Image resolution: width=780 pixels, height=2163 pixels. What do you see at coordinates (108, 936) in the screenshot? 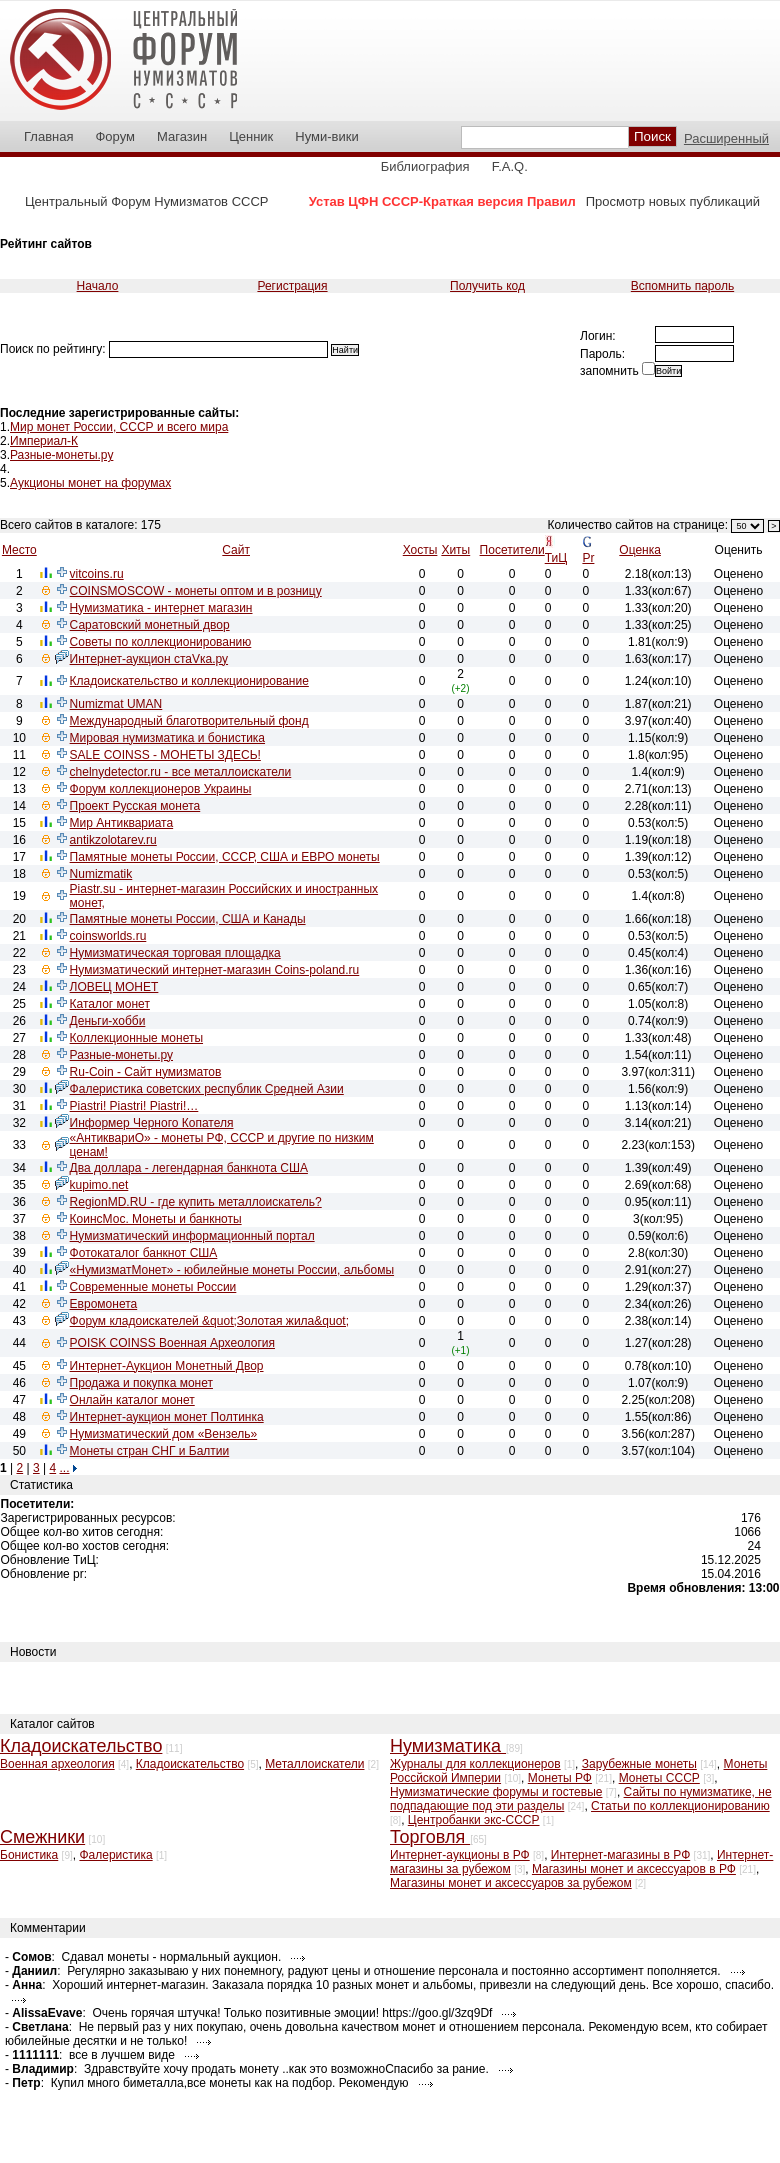
I see `coinsworlds.ru` at bounding box center [108, 936].